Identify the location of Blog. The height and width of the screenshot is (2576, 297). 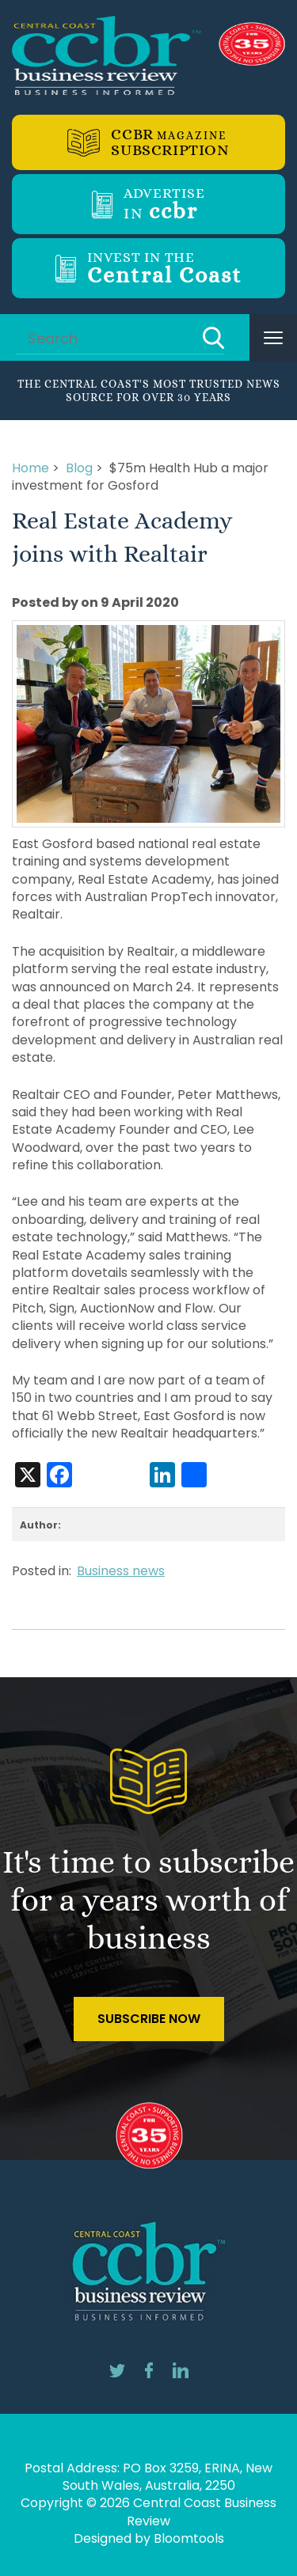
(79, 468).